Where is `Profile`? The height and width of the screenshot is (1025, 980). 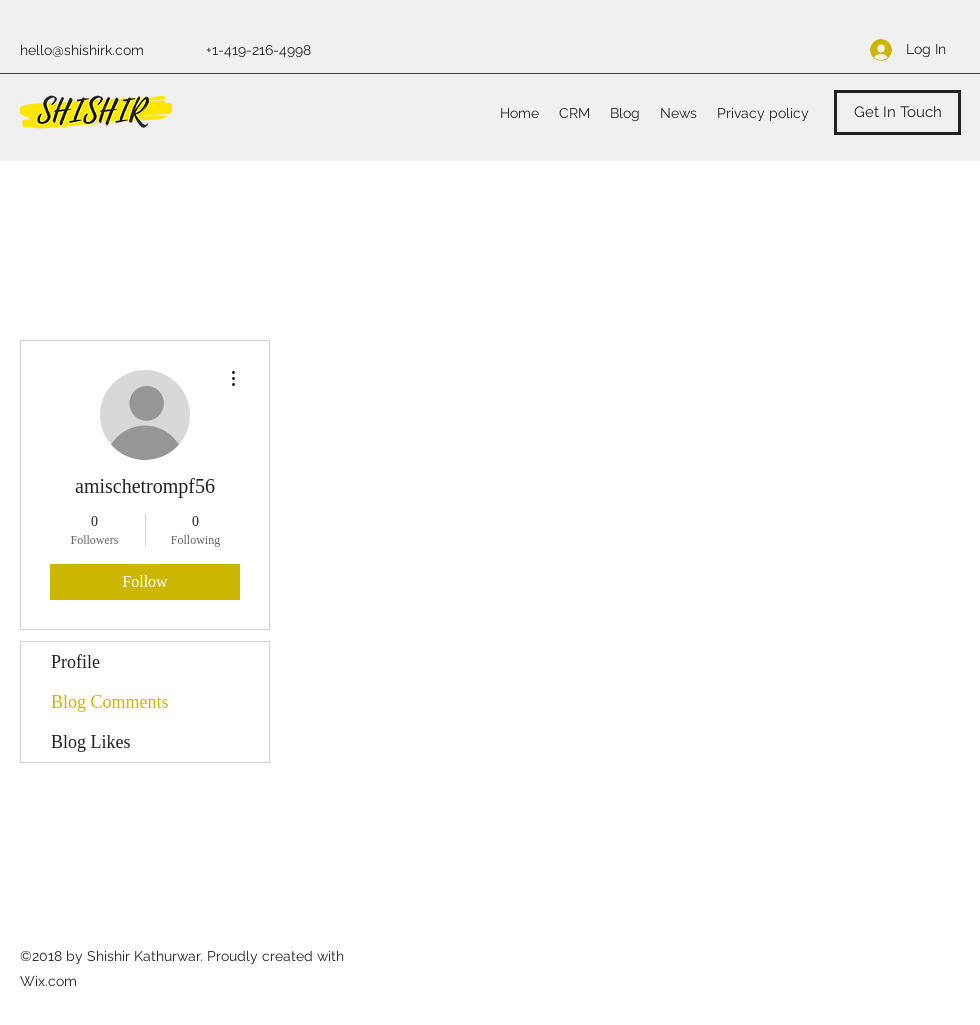 Profile is located at coordinates (75, 662).